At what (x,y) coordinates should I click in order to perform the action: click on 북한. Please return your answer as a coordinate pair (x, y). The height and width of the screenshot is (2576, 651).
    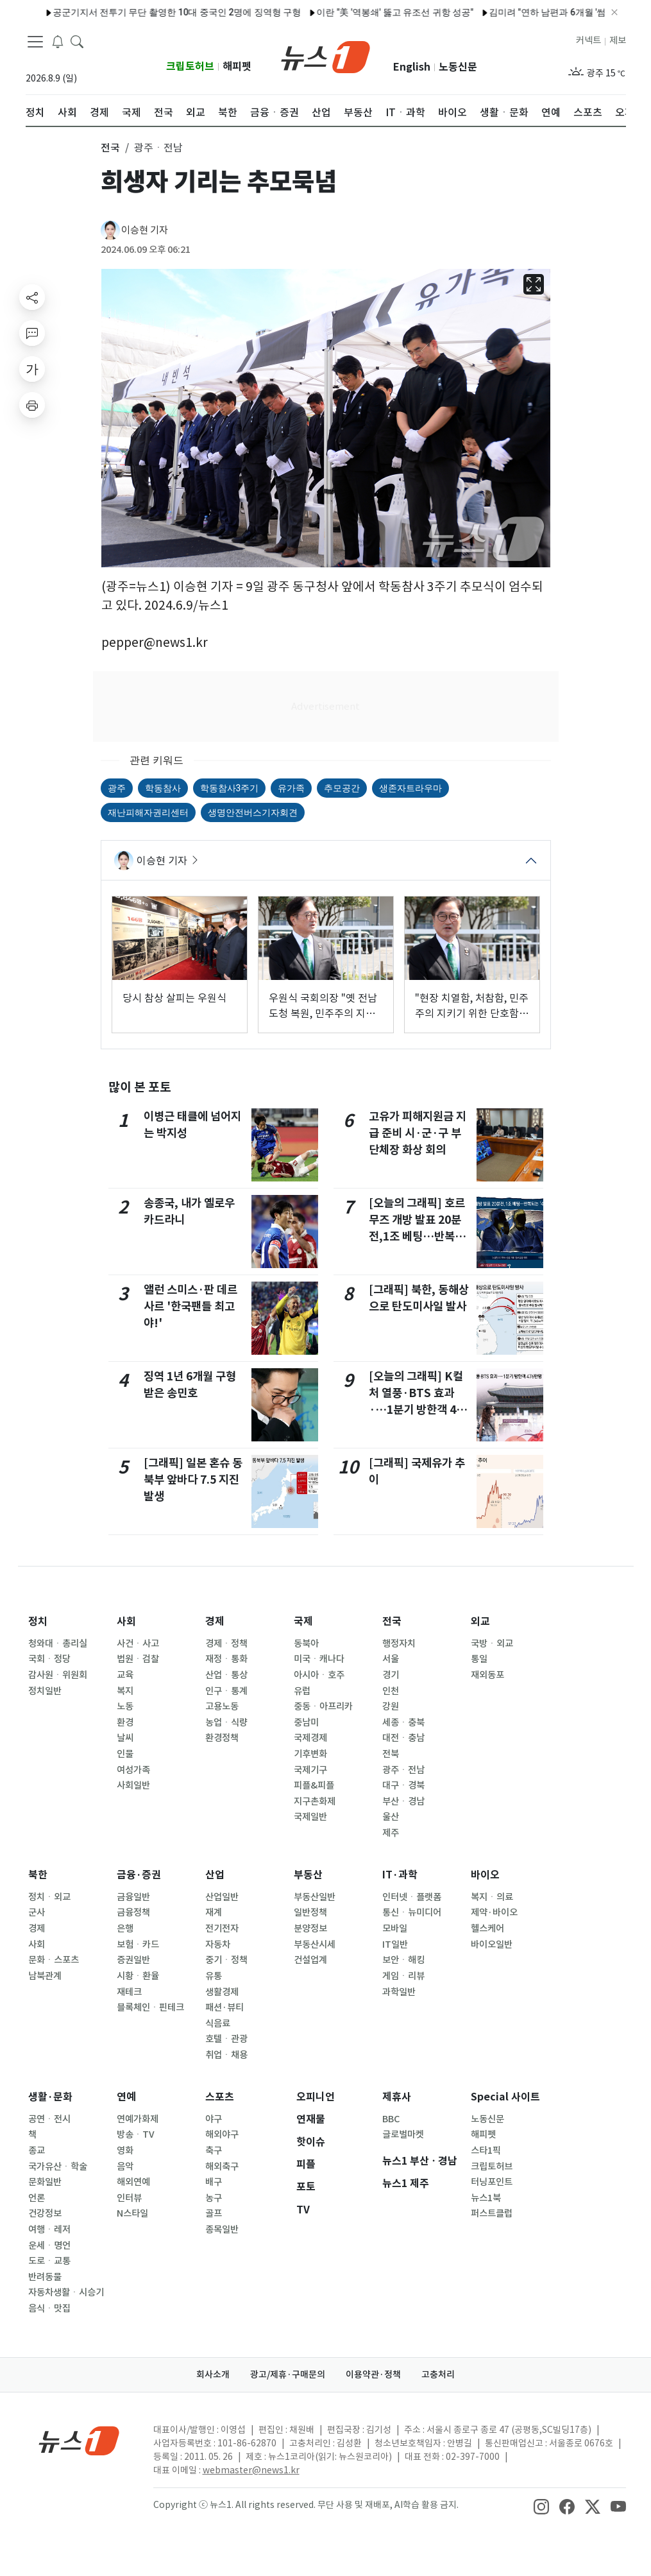
    Looking at the image, I should click on (37, 1875).